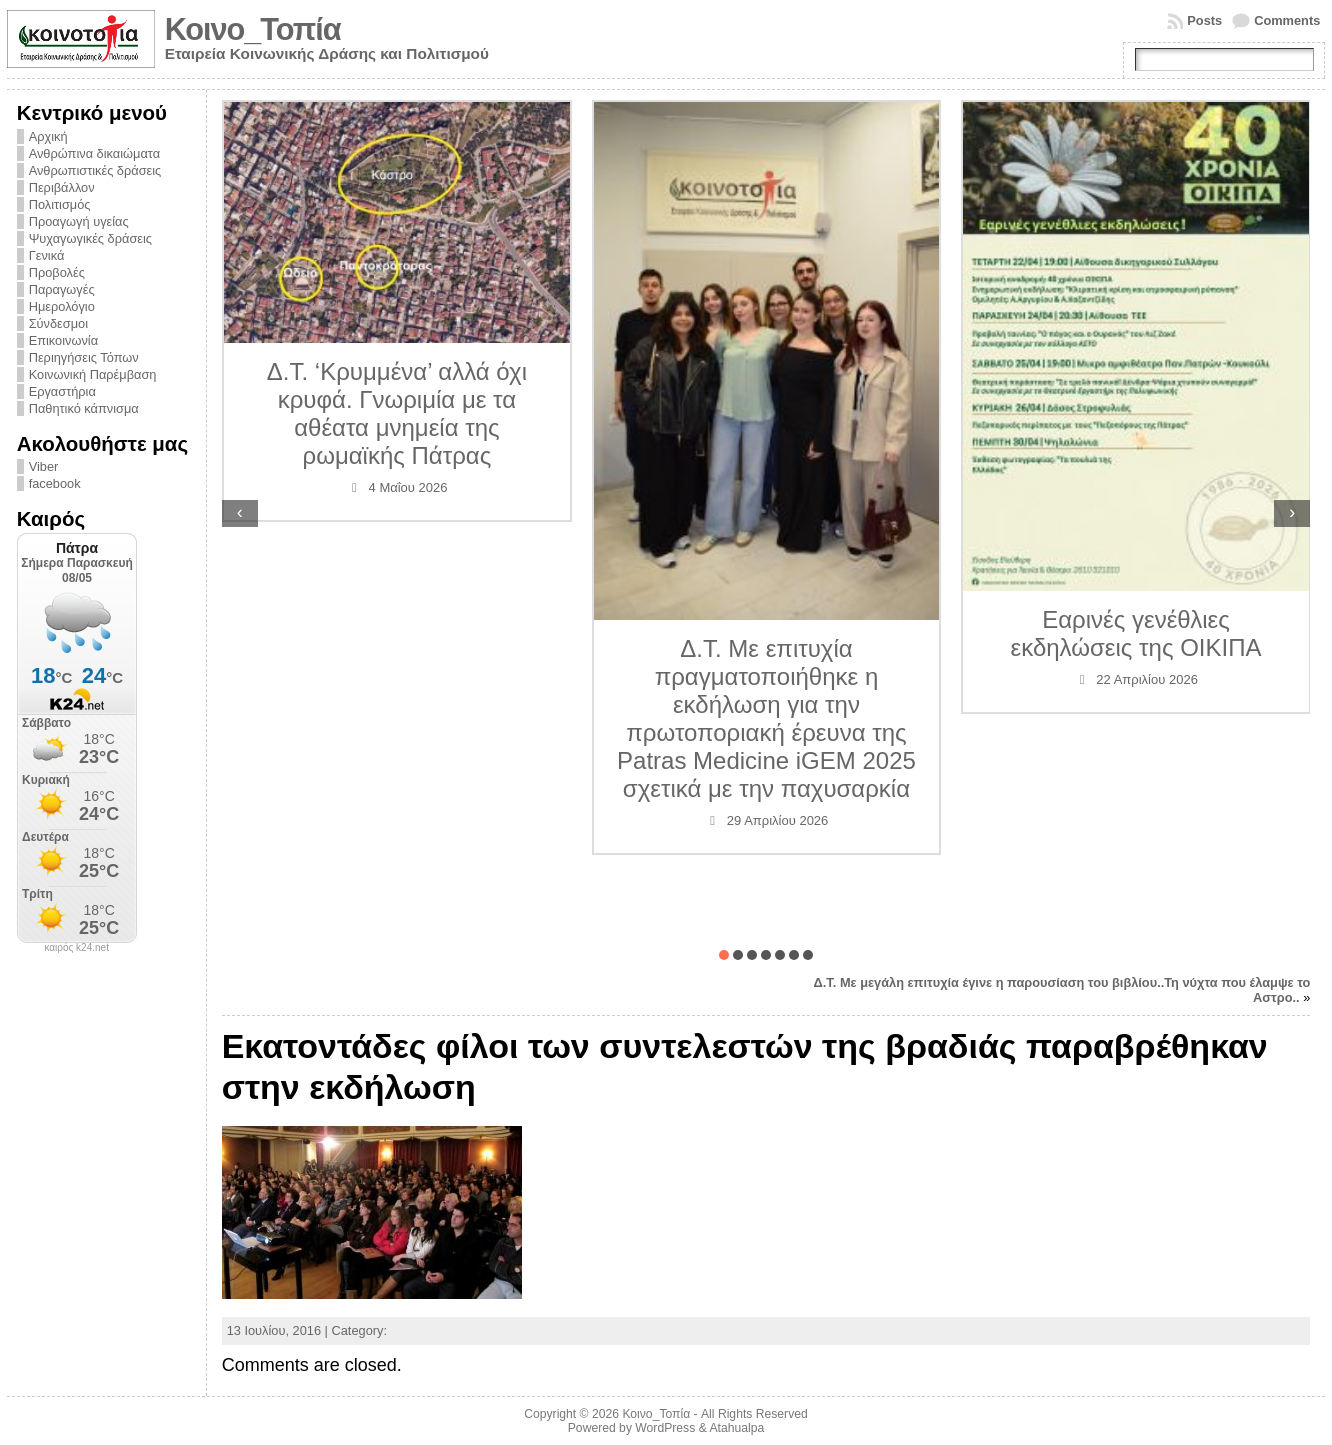  I want to click on Εαρινές γενέθλιες εκδηλώσεις της ΟΙΚΙΠΑ, so click(1136, 633).